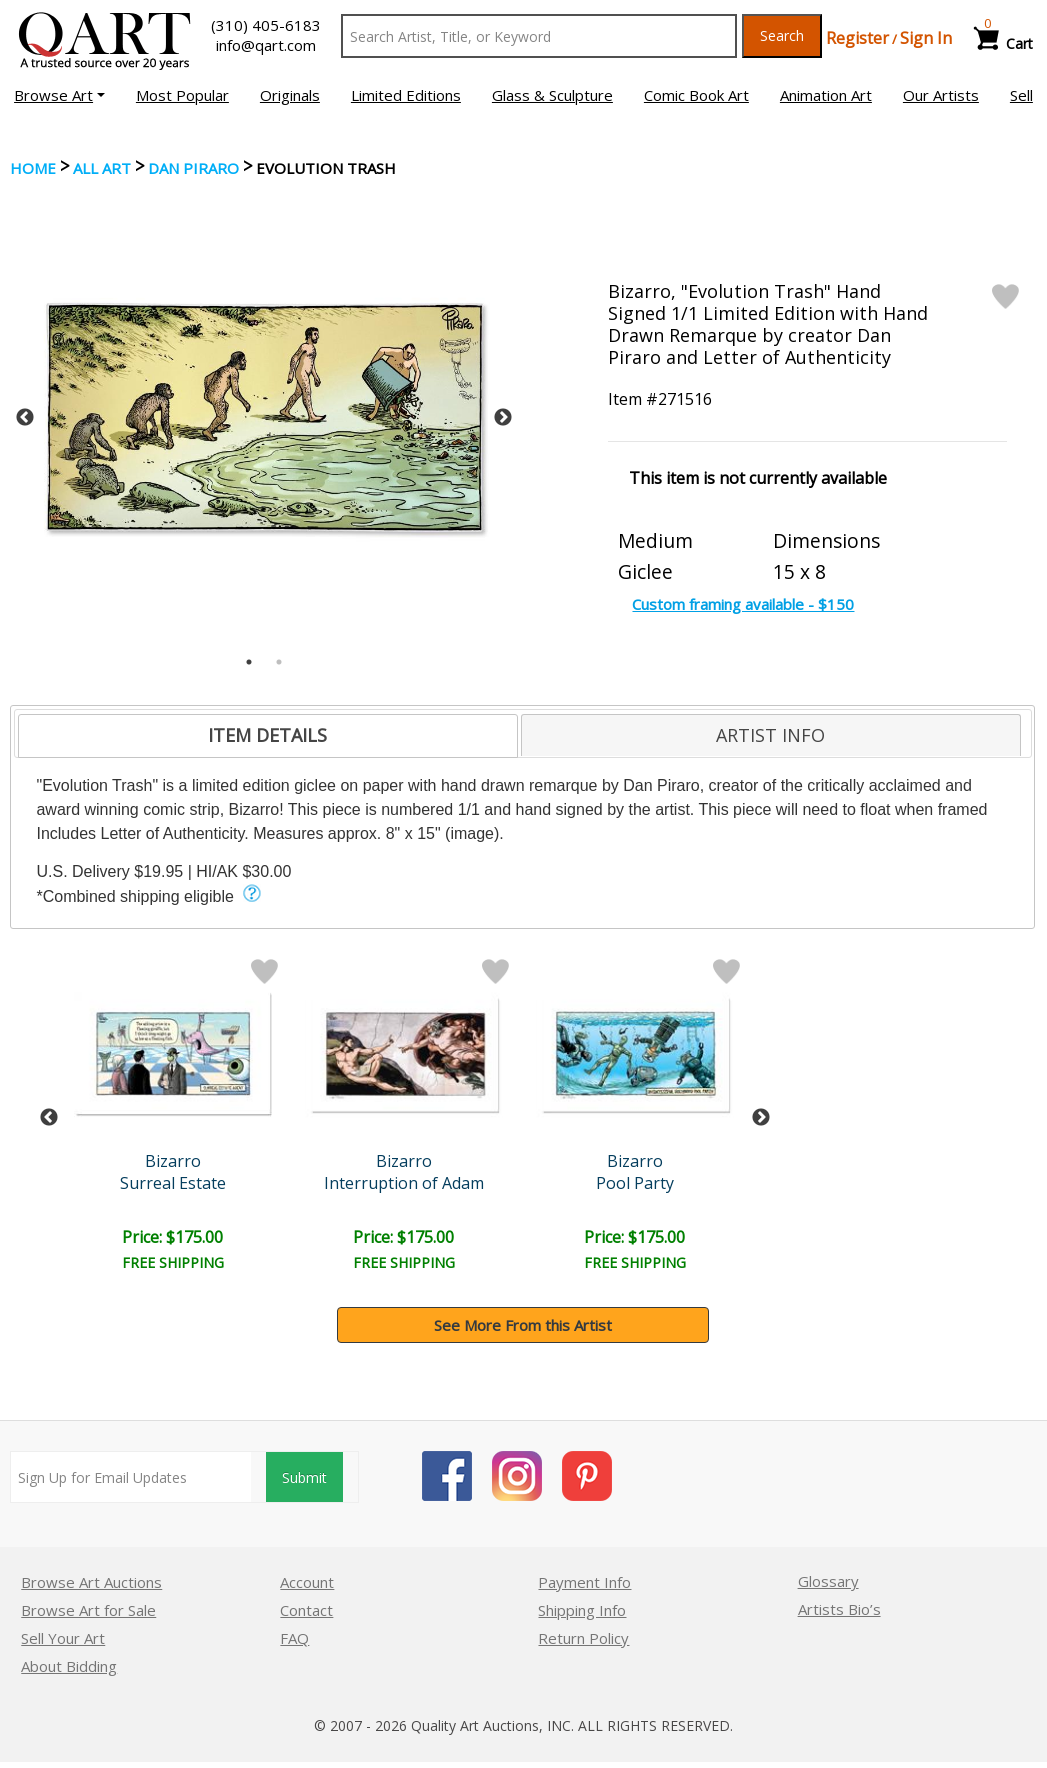  What do you see at coordinates (173, 1183) in the screenshot?
I see `Surreal Estate` at bounding box center [173, 1183].